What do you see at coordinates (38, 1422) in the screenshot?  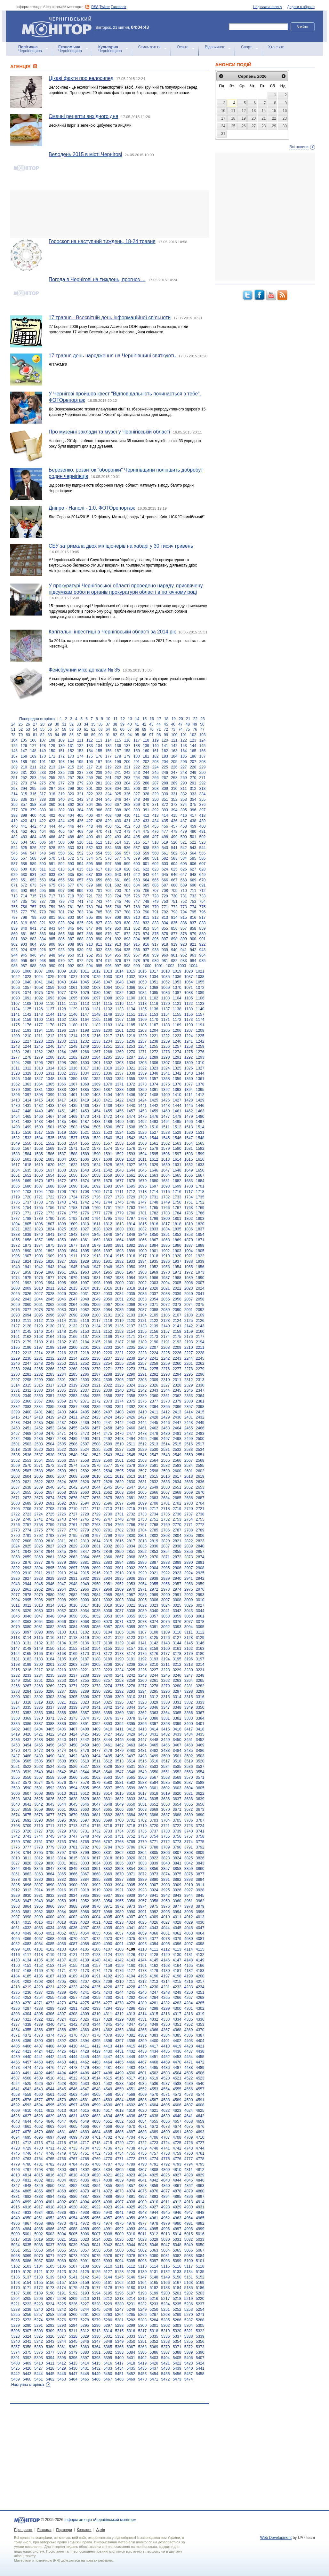 I see `2435` at bounding box center [38, 1422].